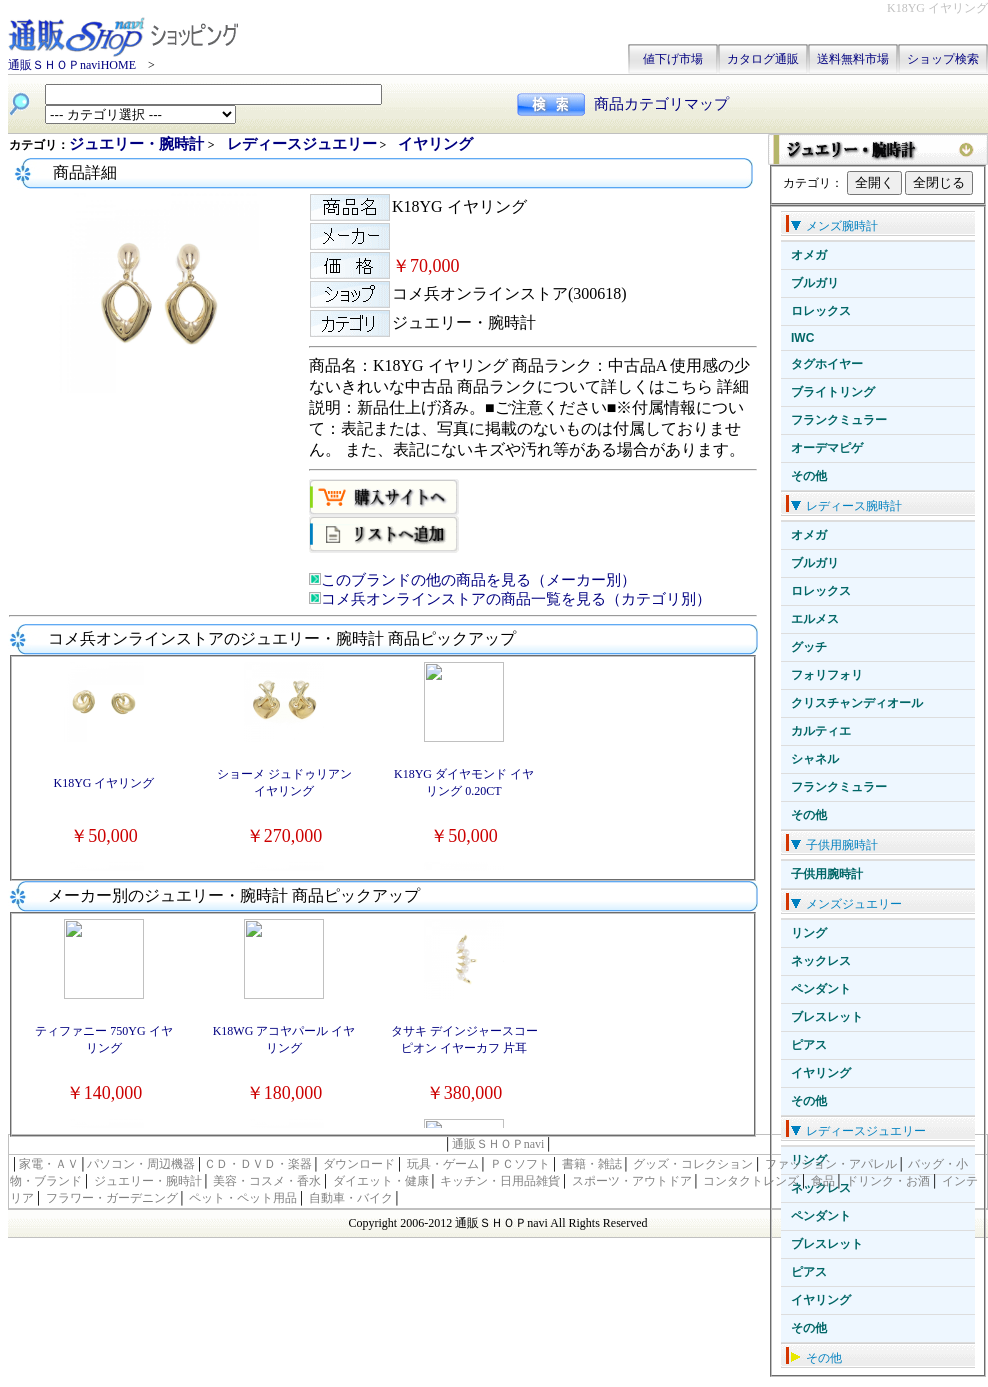  I want to click on フランクミュラー, so click(839, 420).